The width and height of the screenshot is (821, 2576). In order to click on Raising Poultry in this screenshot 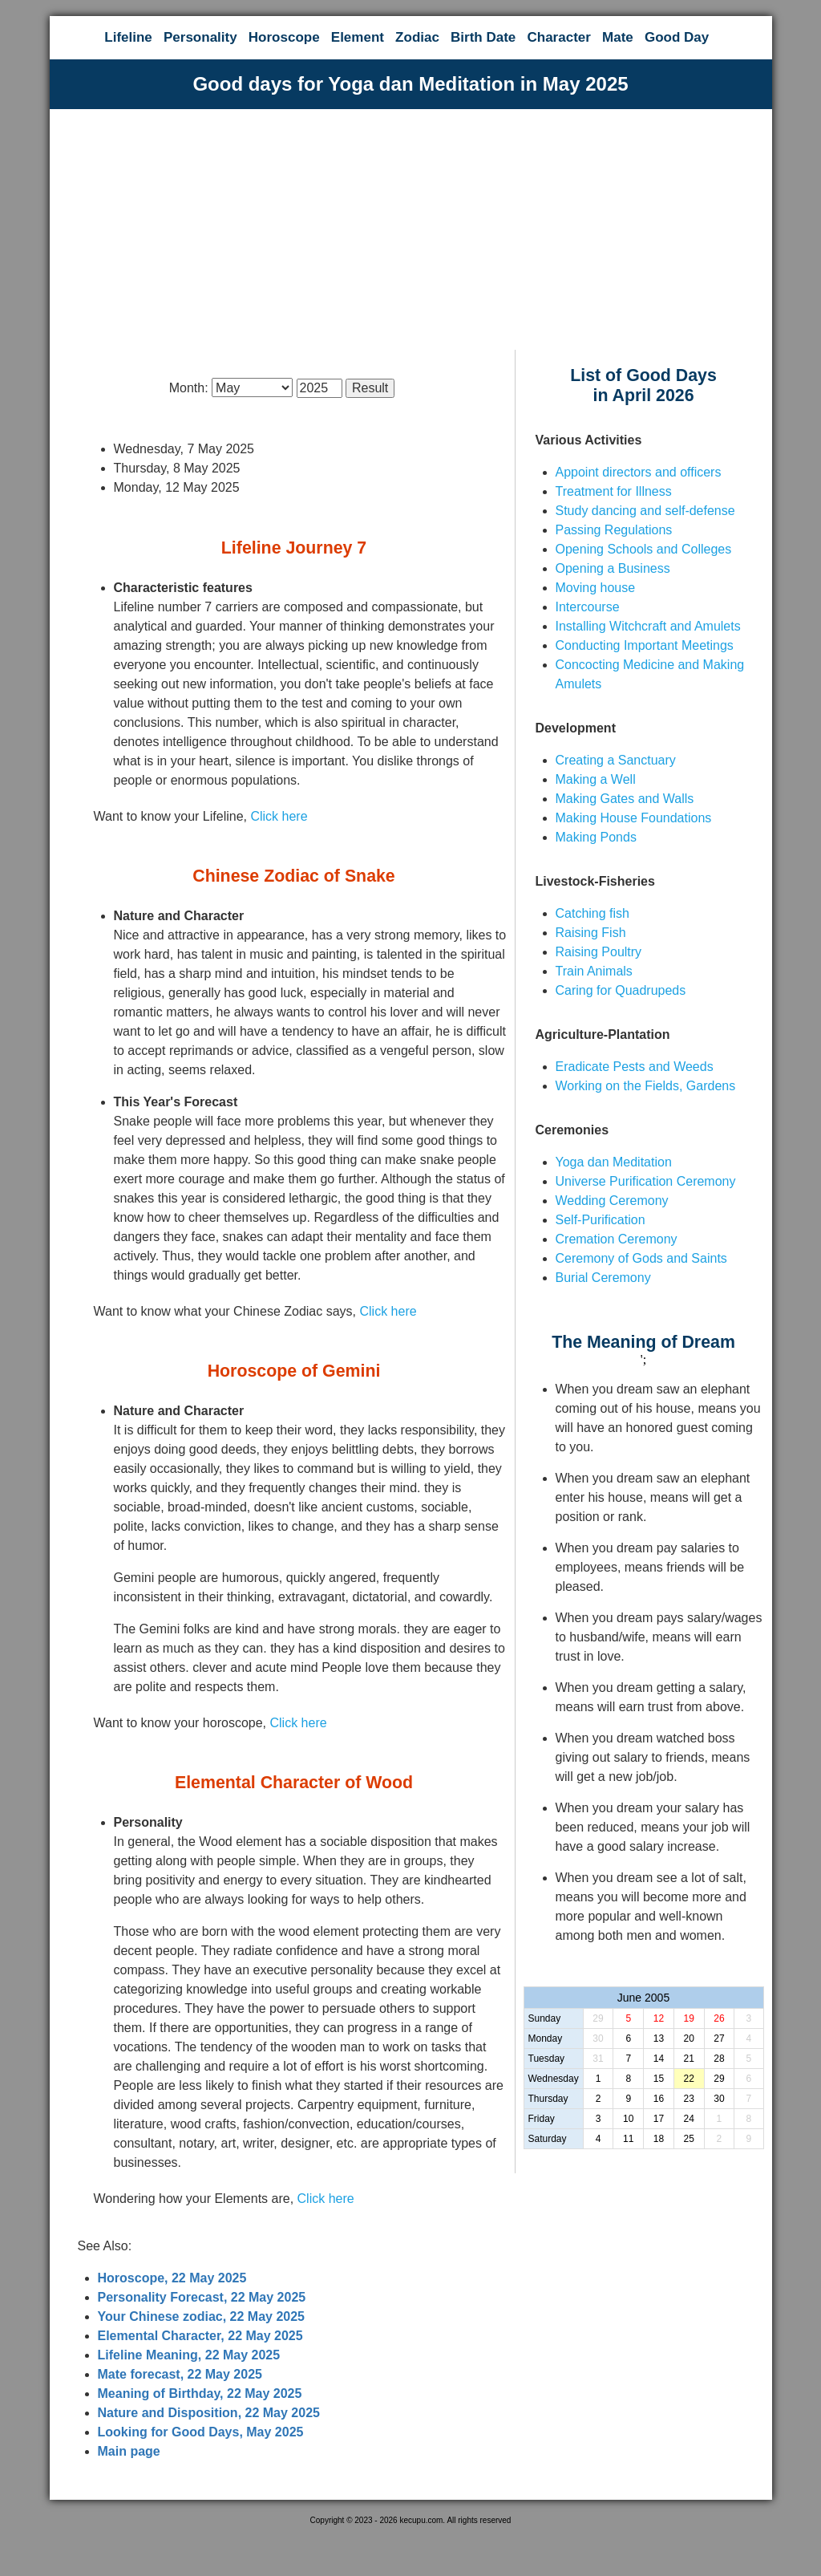, I will do `click(599, 952)`.